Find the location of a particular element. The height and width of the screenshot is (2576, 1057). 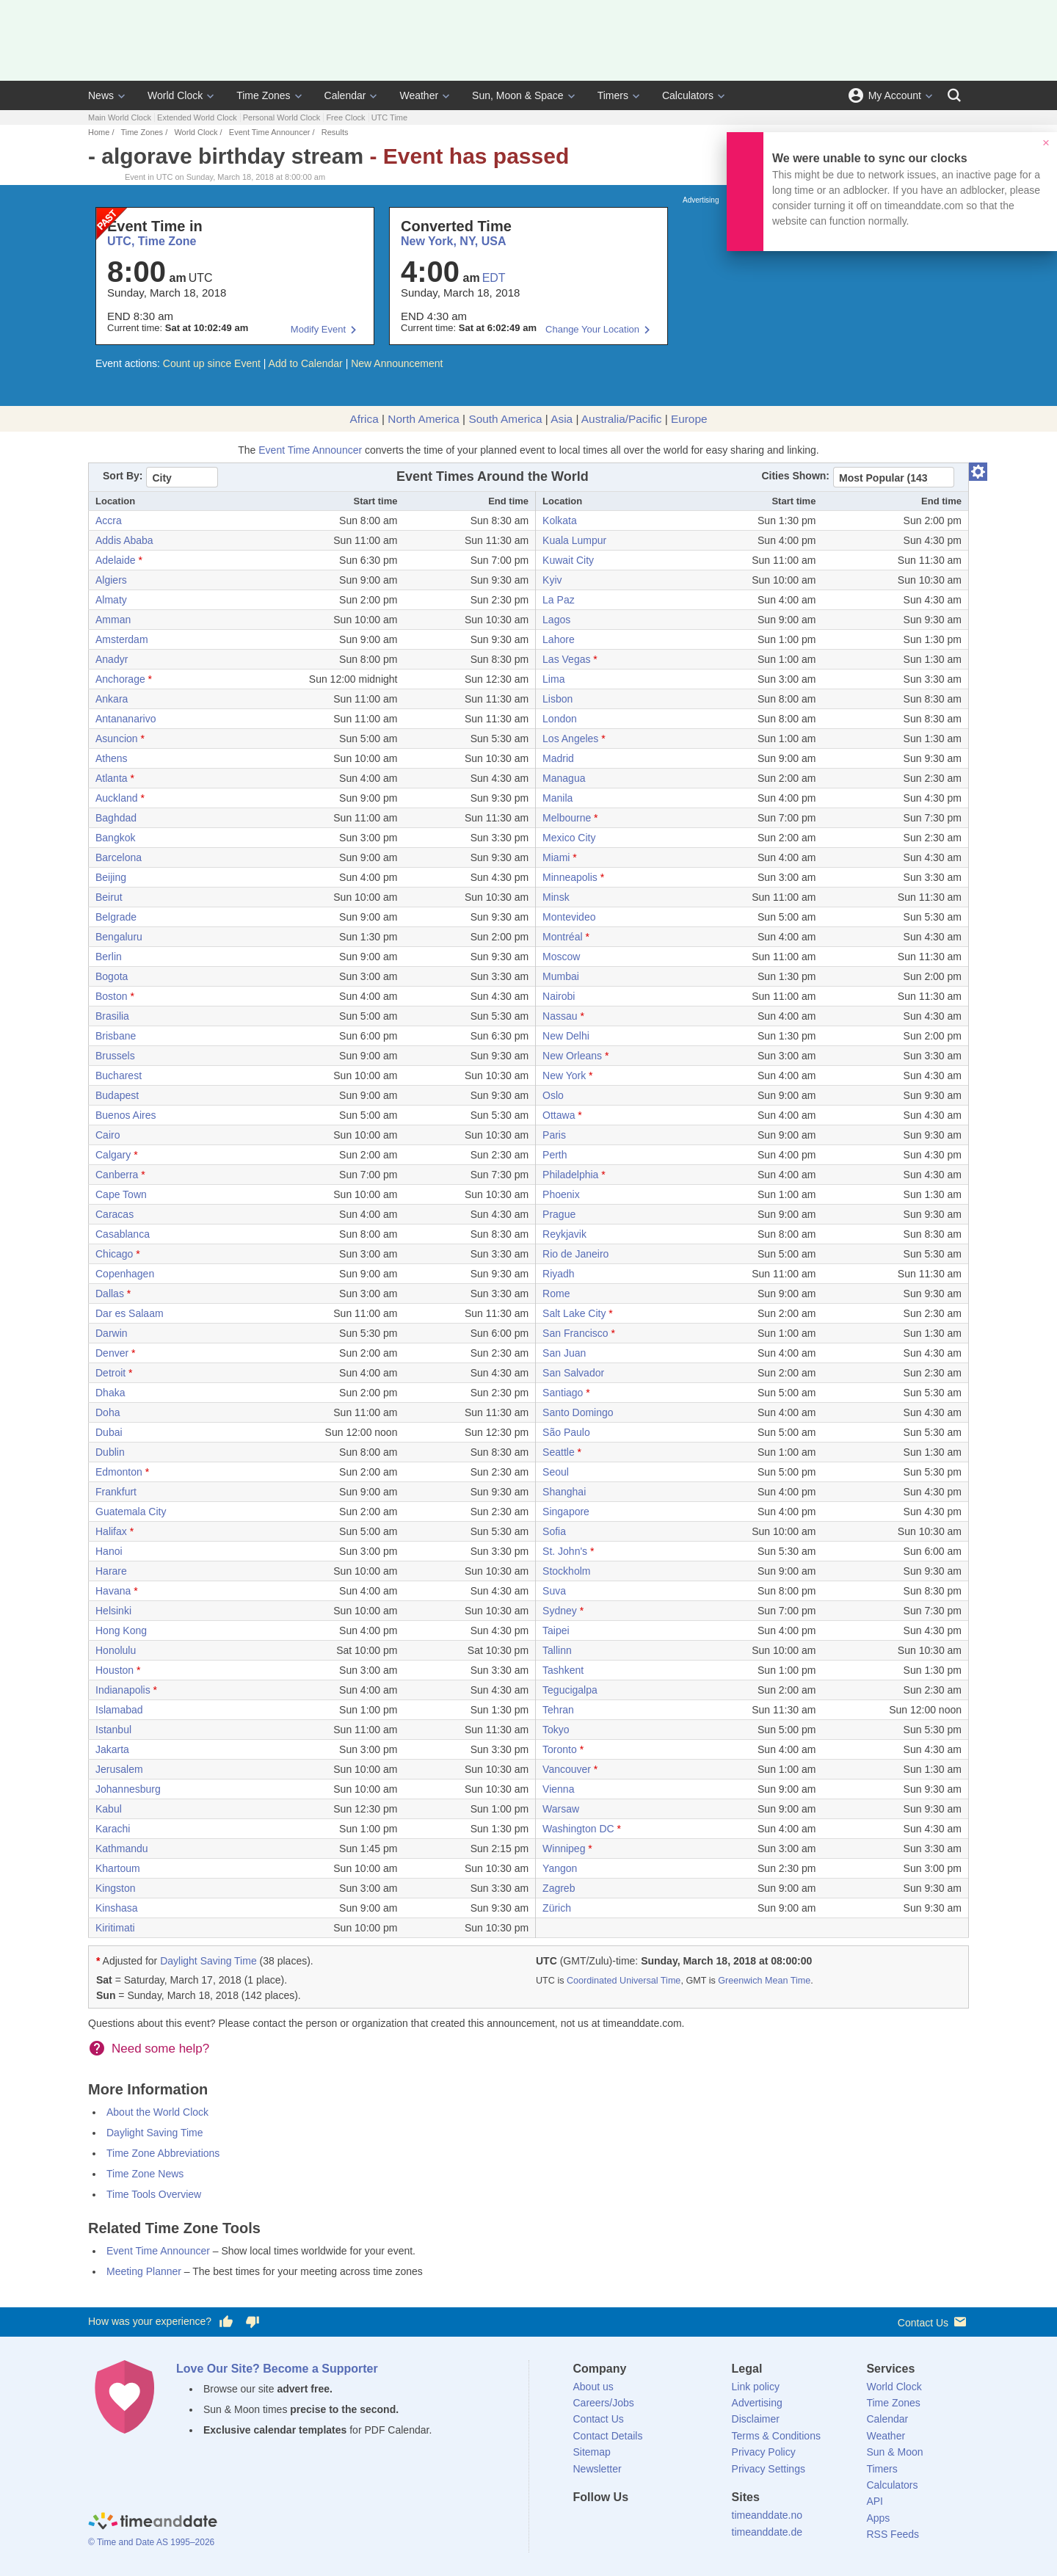

Auckland is located at coordinates (116, 798).